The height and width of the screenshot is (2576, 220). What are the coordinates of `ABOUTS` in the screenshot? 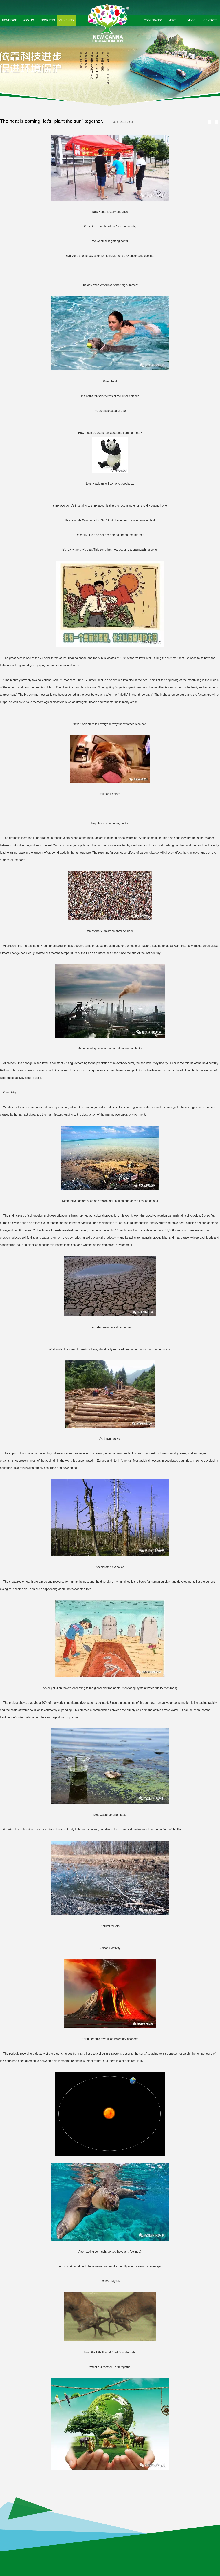 It's located at (28, 20).